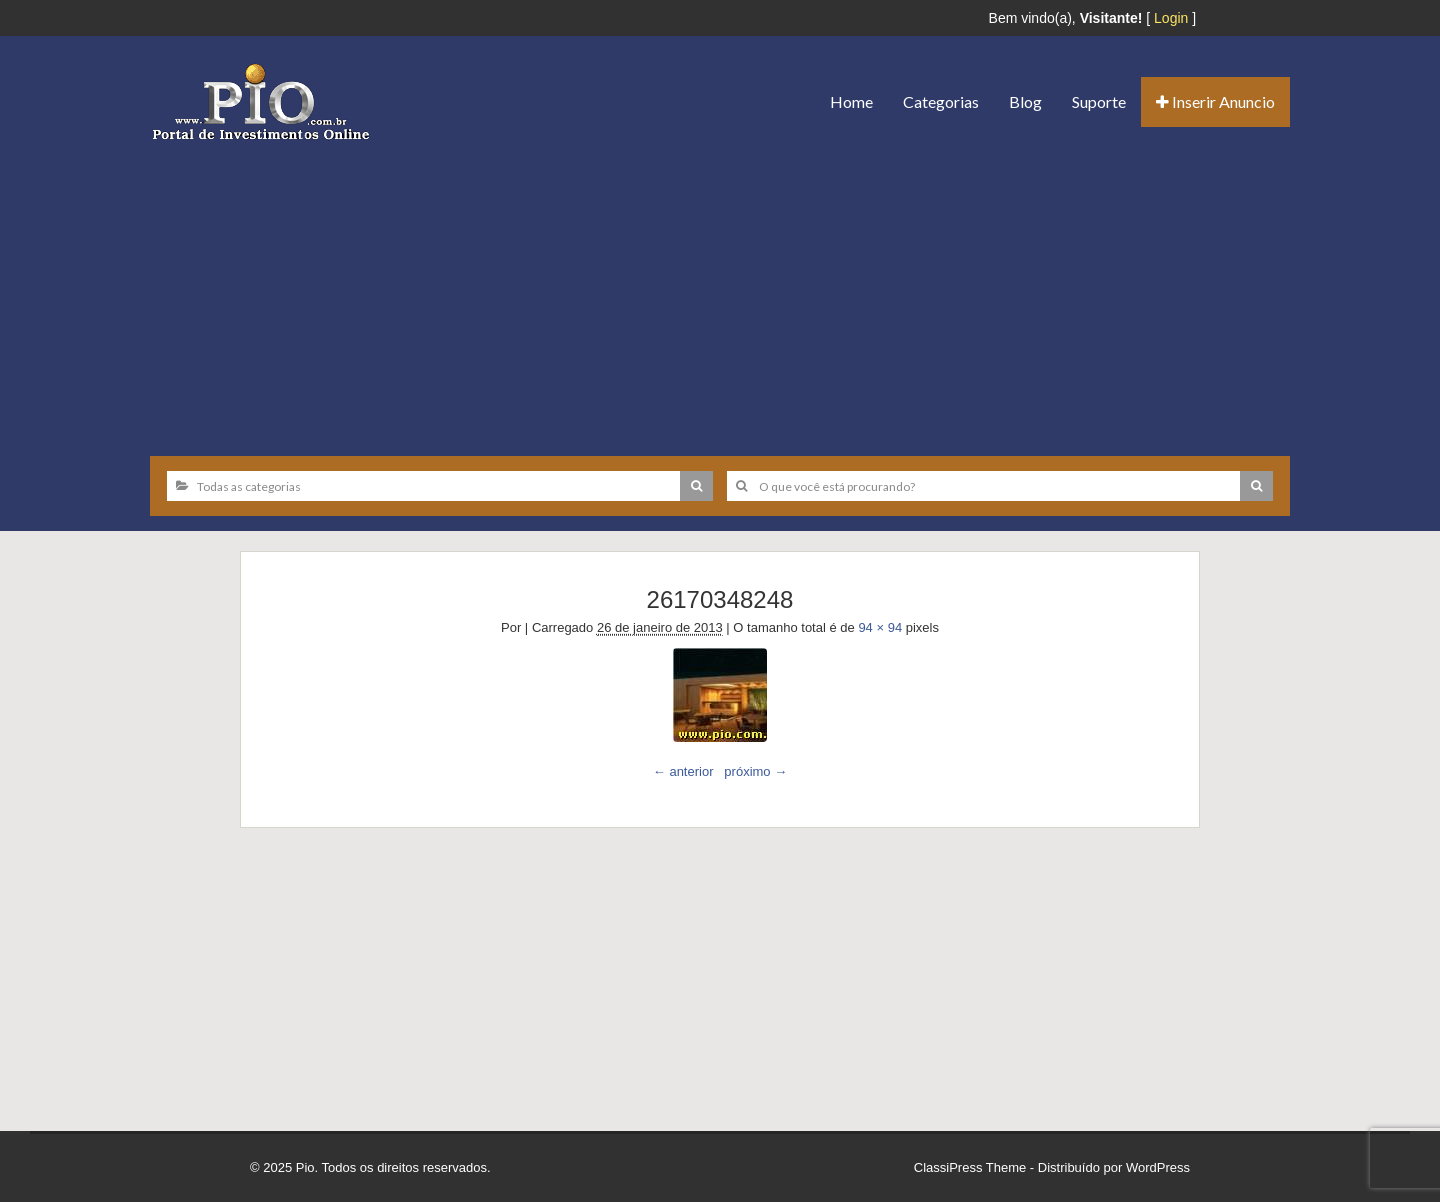  Describe the element at coordinates (1171, 18) in the screenshot. I see `Login` at that location.